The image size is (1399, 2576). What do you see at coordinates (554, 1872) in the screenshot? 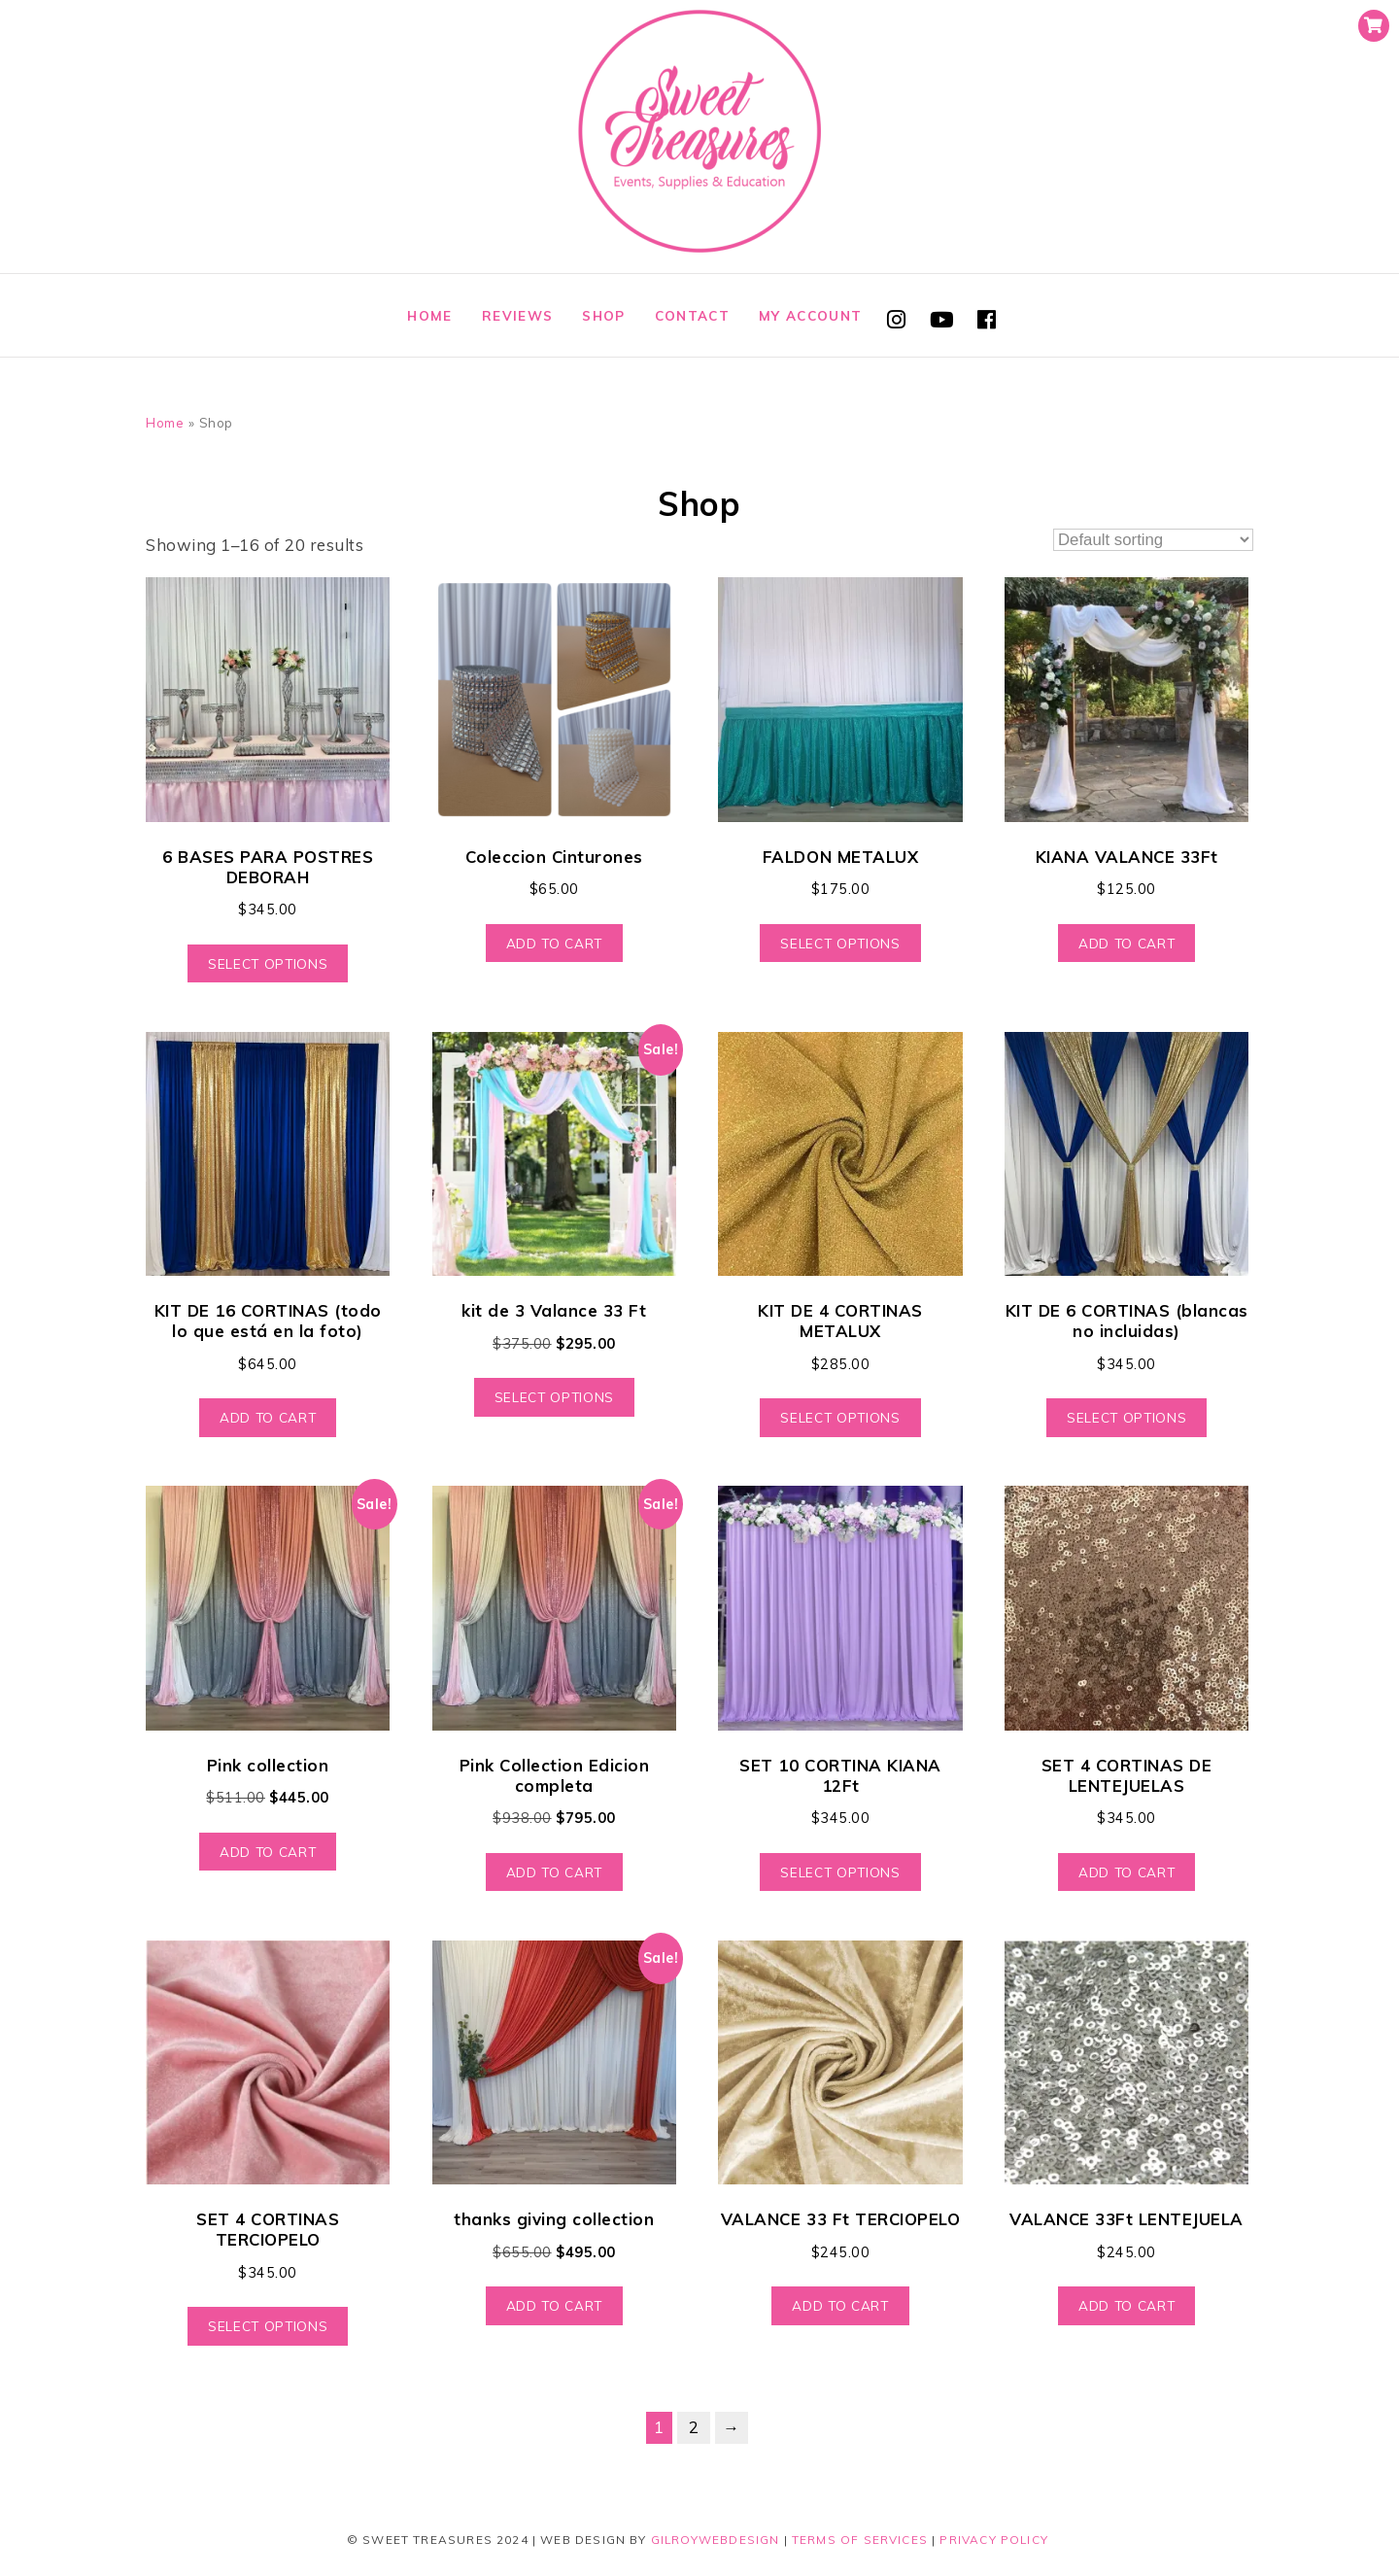
I see `Add to cart [Add to cart: “Pink Collection Edicion completa”]` at bounding box center [554, 1872].